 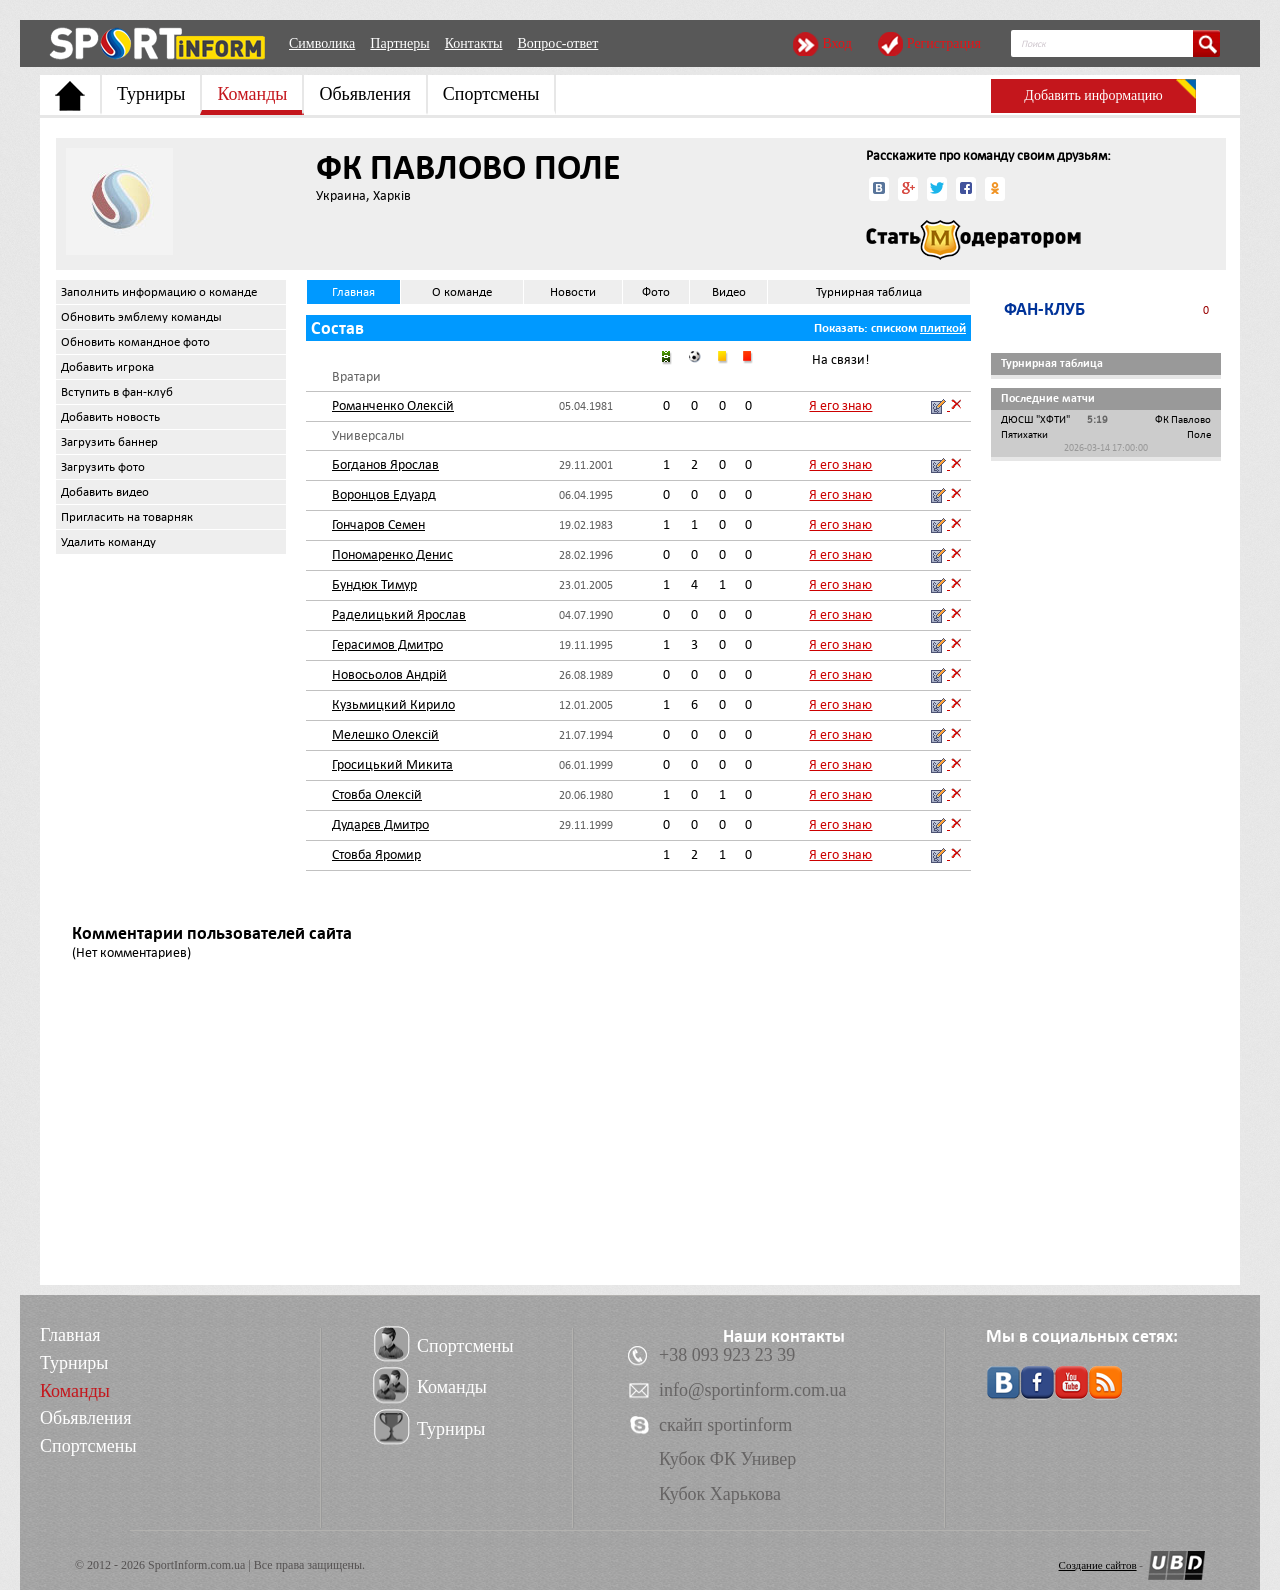 I want to click on Заполнить информацию о команде, so click(x=159, y=292).